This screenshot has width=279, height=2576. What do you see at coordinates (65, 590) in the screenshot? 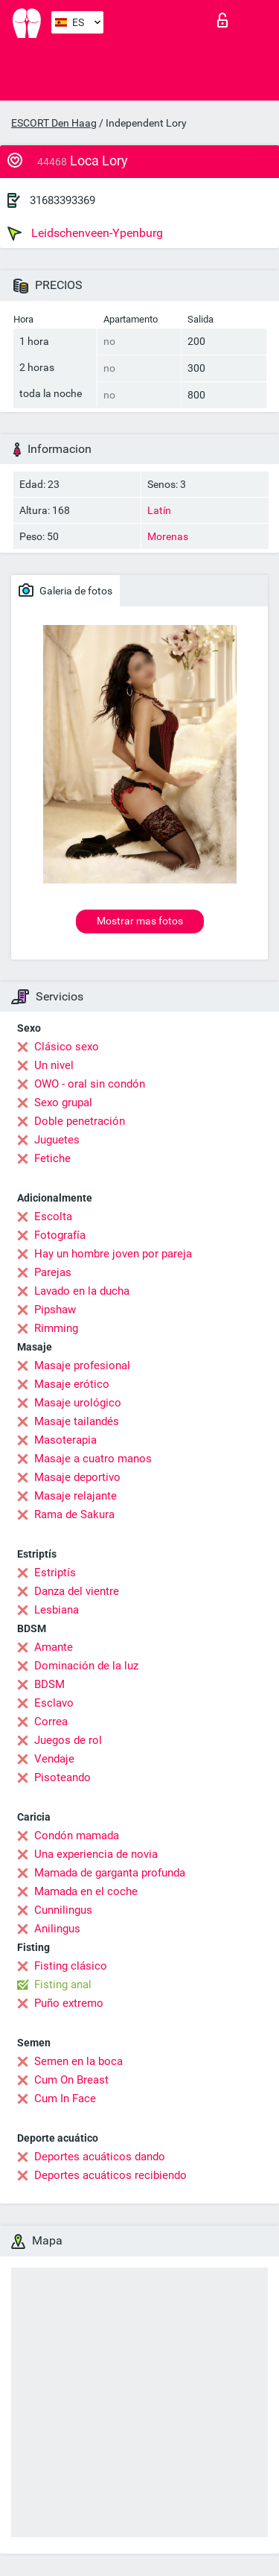
I see `Galeria de fotos` at bounding box center [65, 590].